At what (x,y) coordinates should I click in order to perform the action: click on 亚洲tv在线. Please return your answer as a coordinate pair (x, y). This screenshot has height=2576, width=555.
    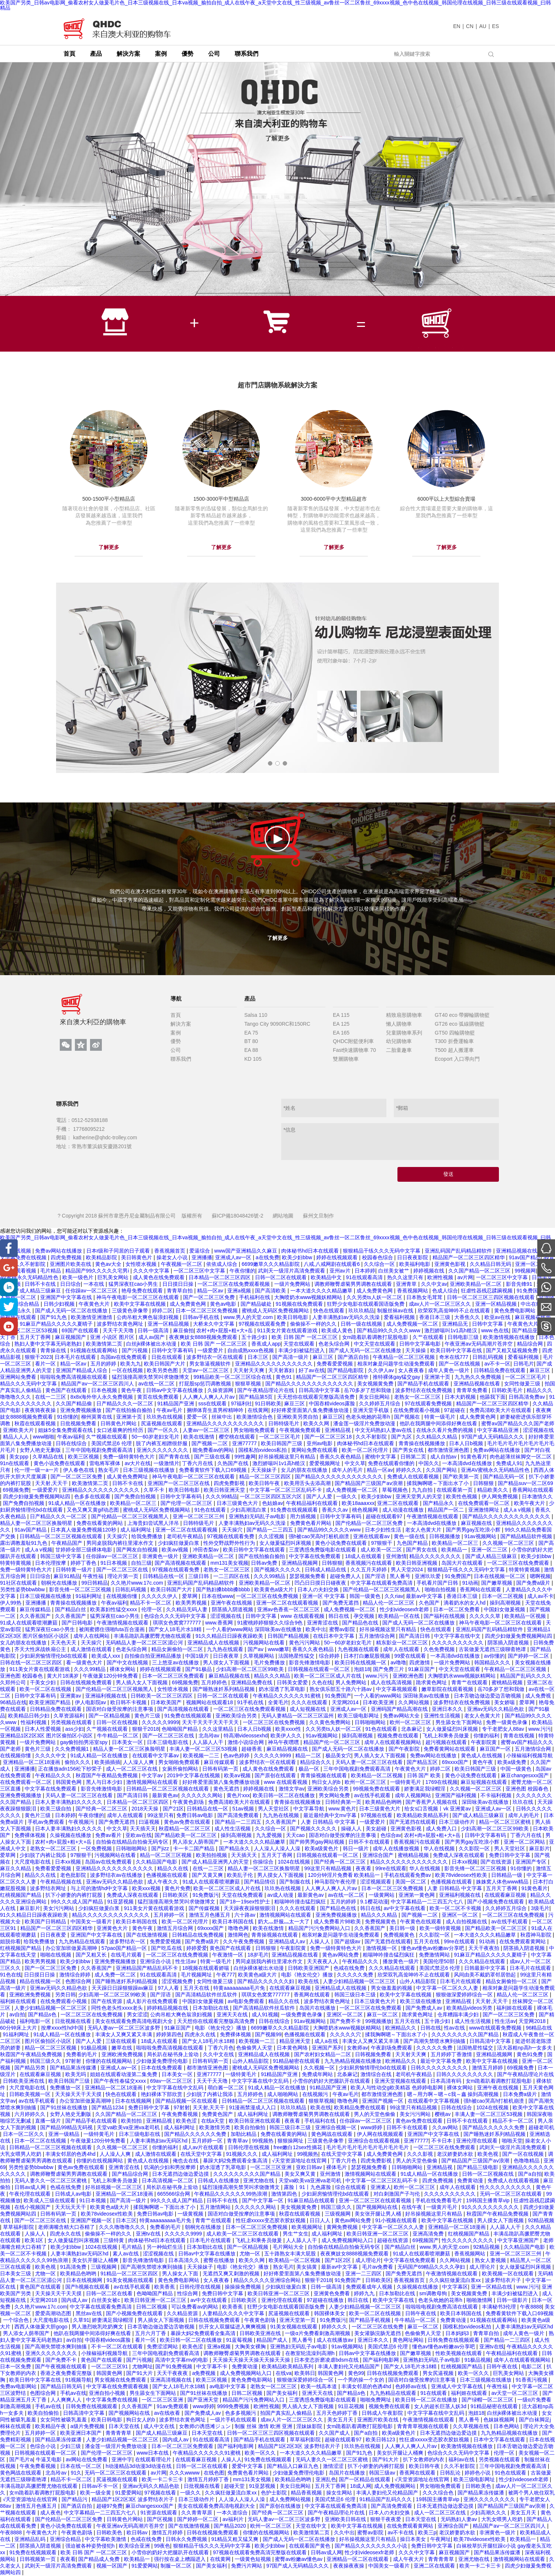
    Looking at the image, I should click on (149, 2234).